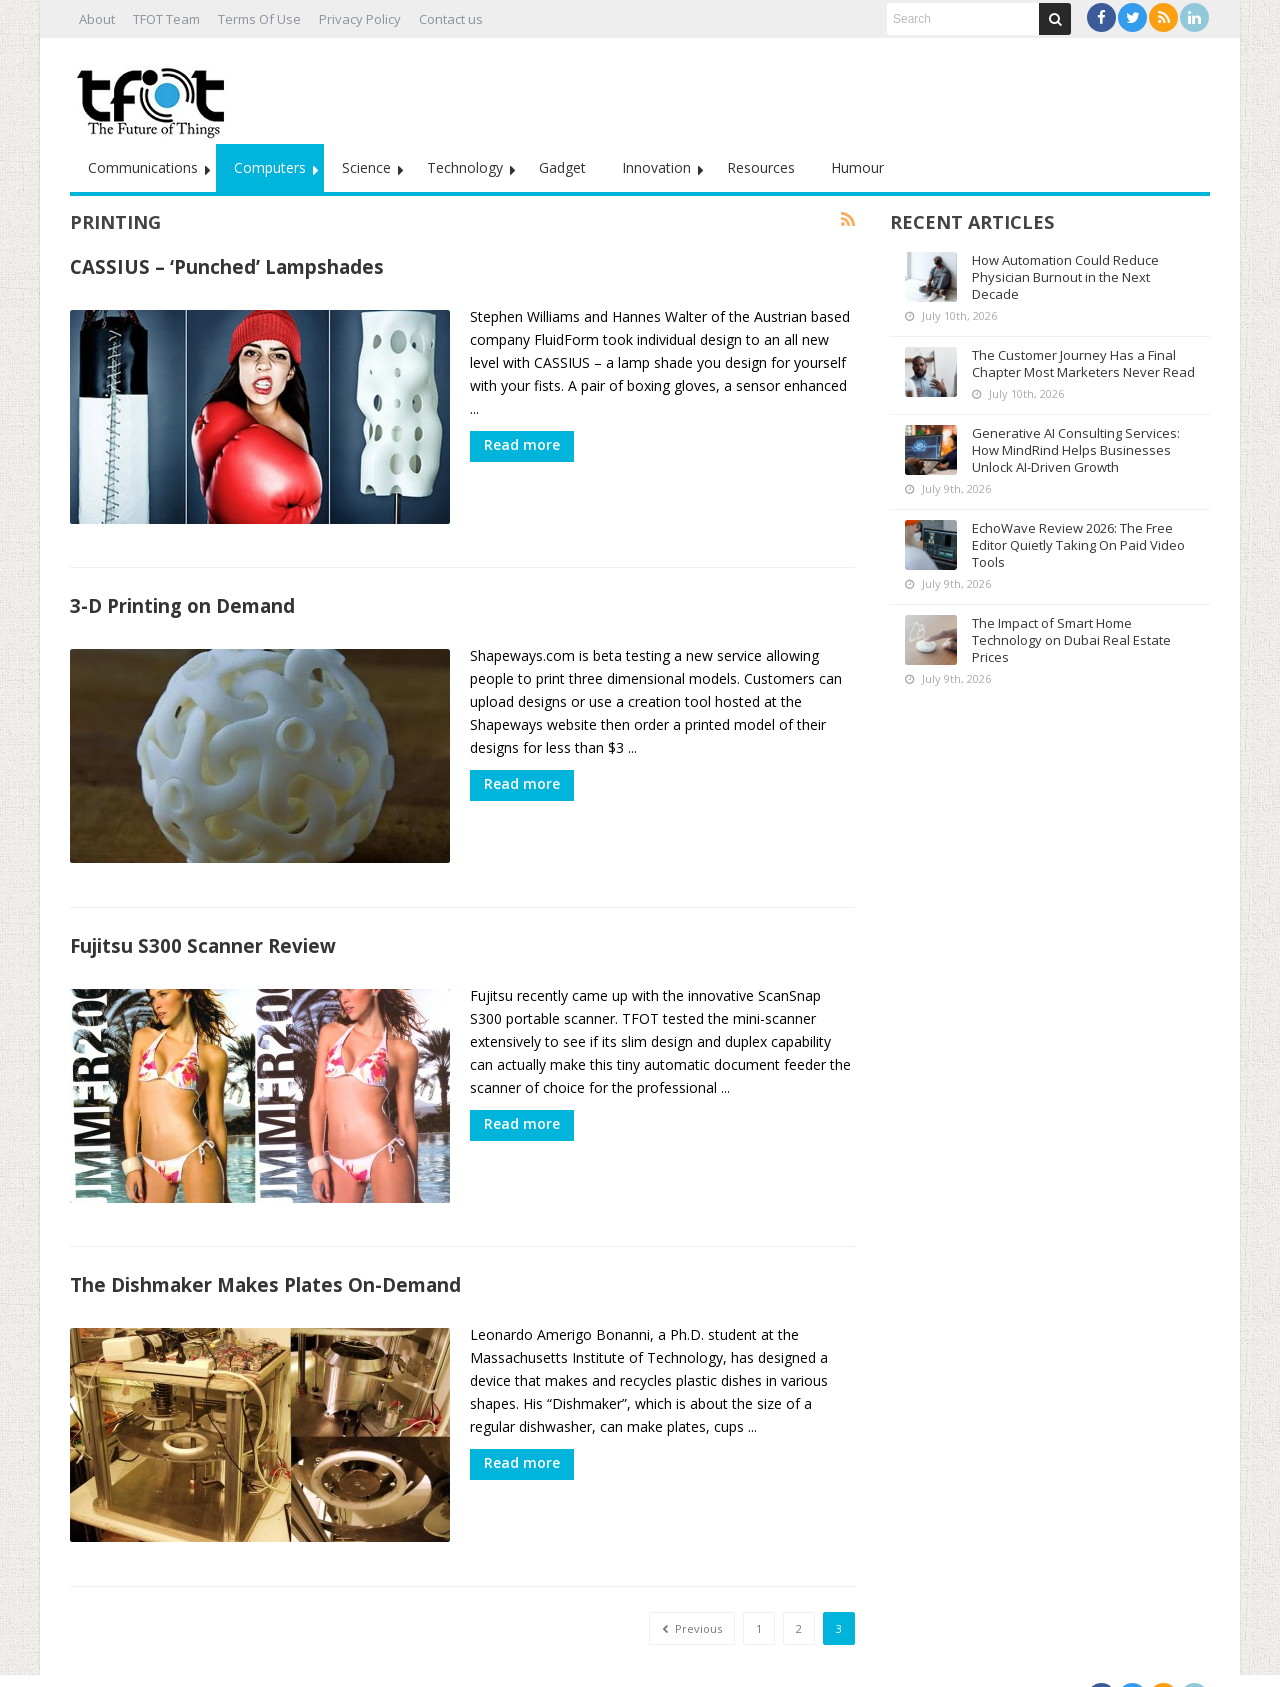 This screenshot has height=1687, width=1280. I want to click on Generative AI Consulting Services: How MindRind Helps Businesses Unlock AI-Driven Growth, so click(1076, 450).